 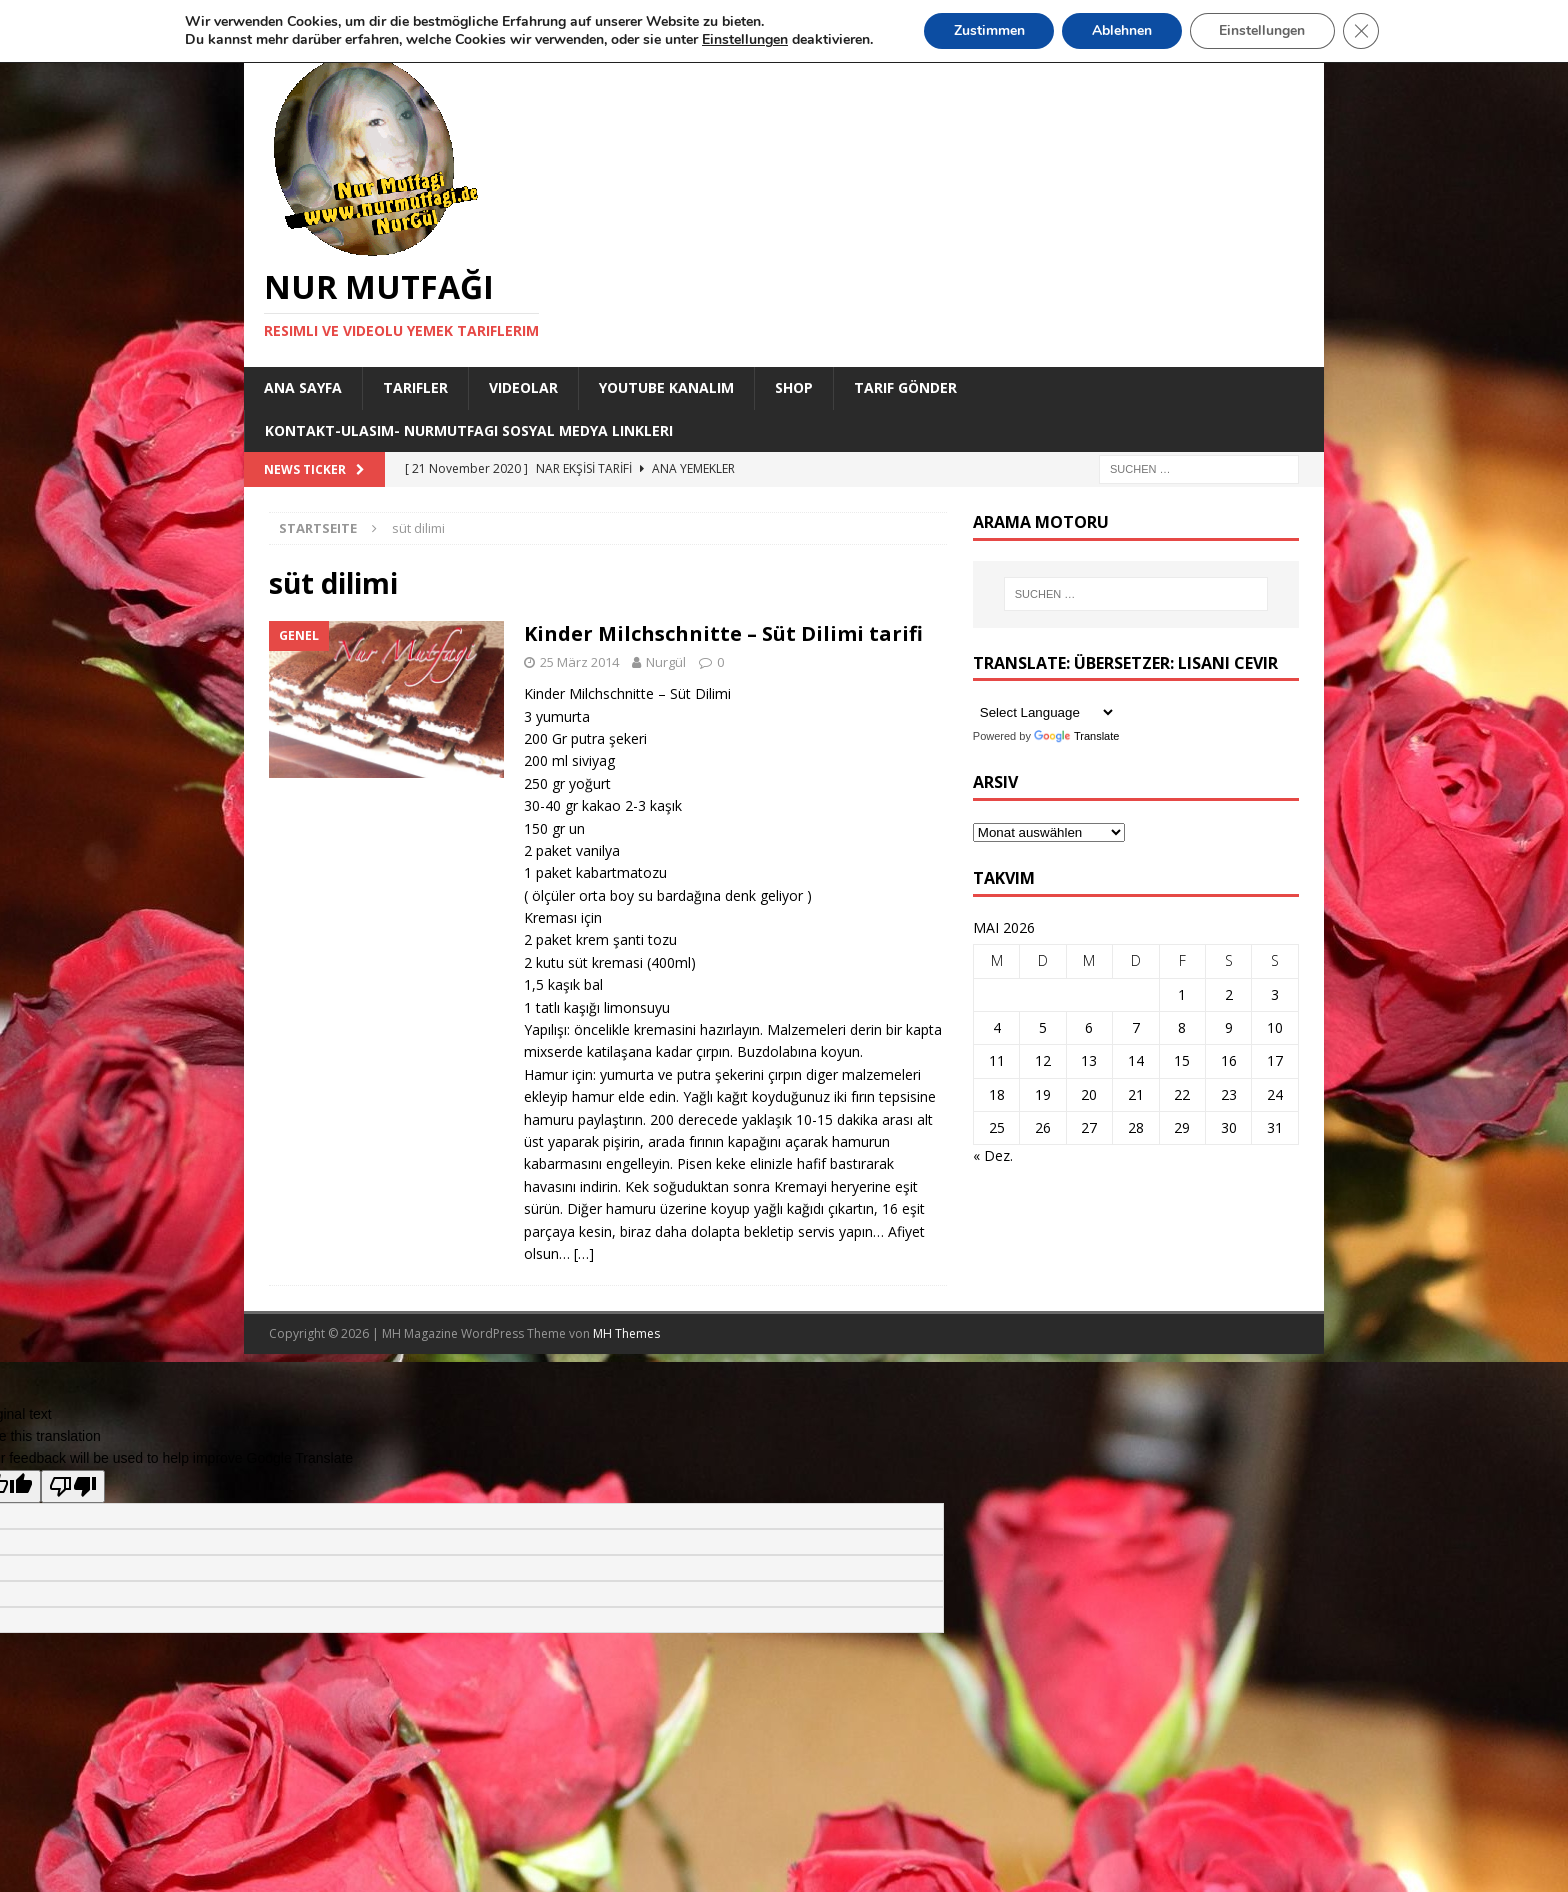 I want to click on Videolar, so click(x=523, y=387).